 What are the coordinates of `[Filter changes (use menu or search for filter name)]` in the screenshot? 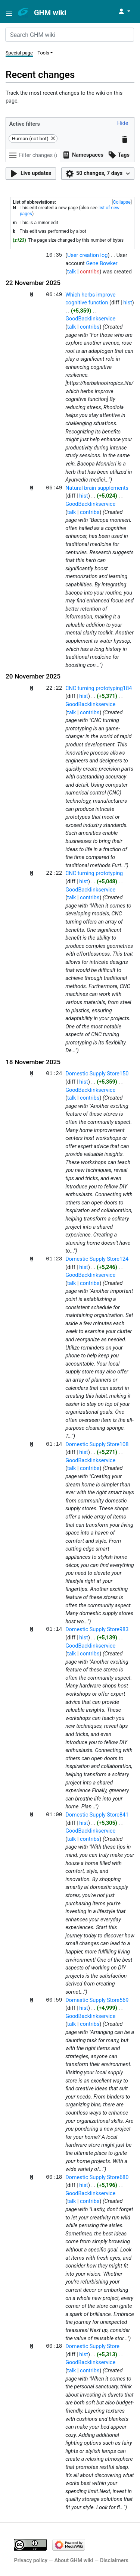 It's located at (33, 155).